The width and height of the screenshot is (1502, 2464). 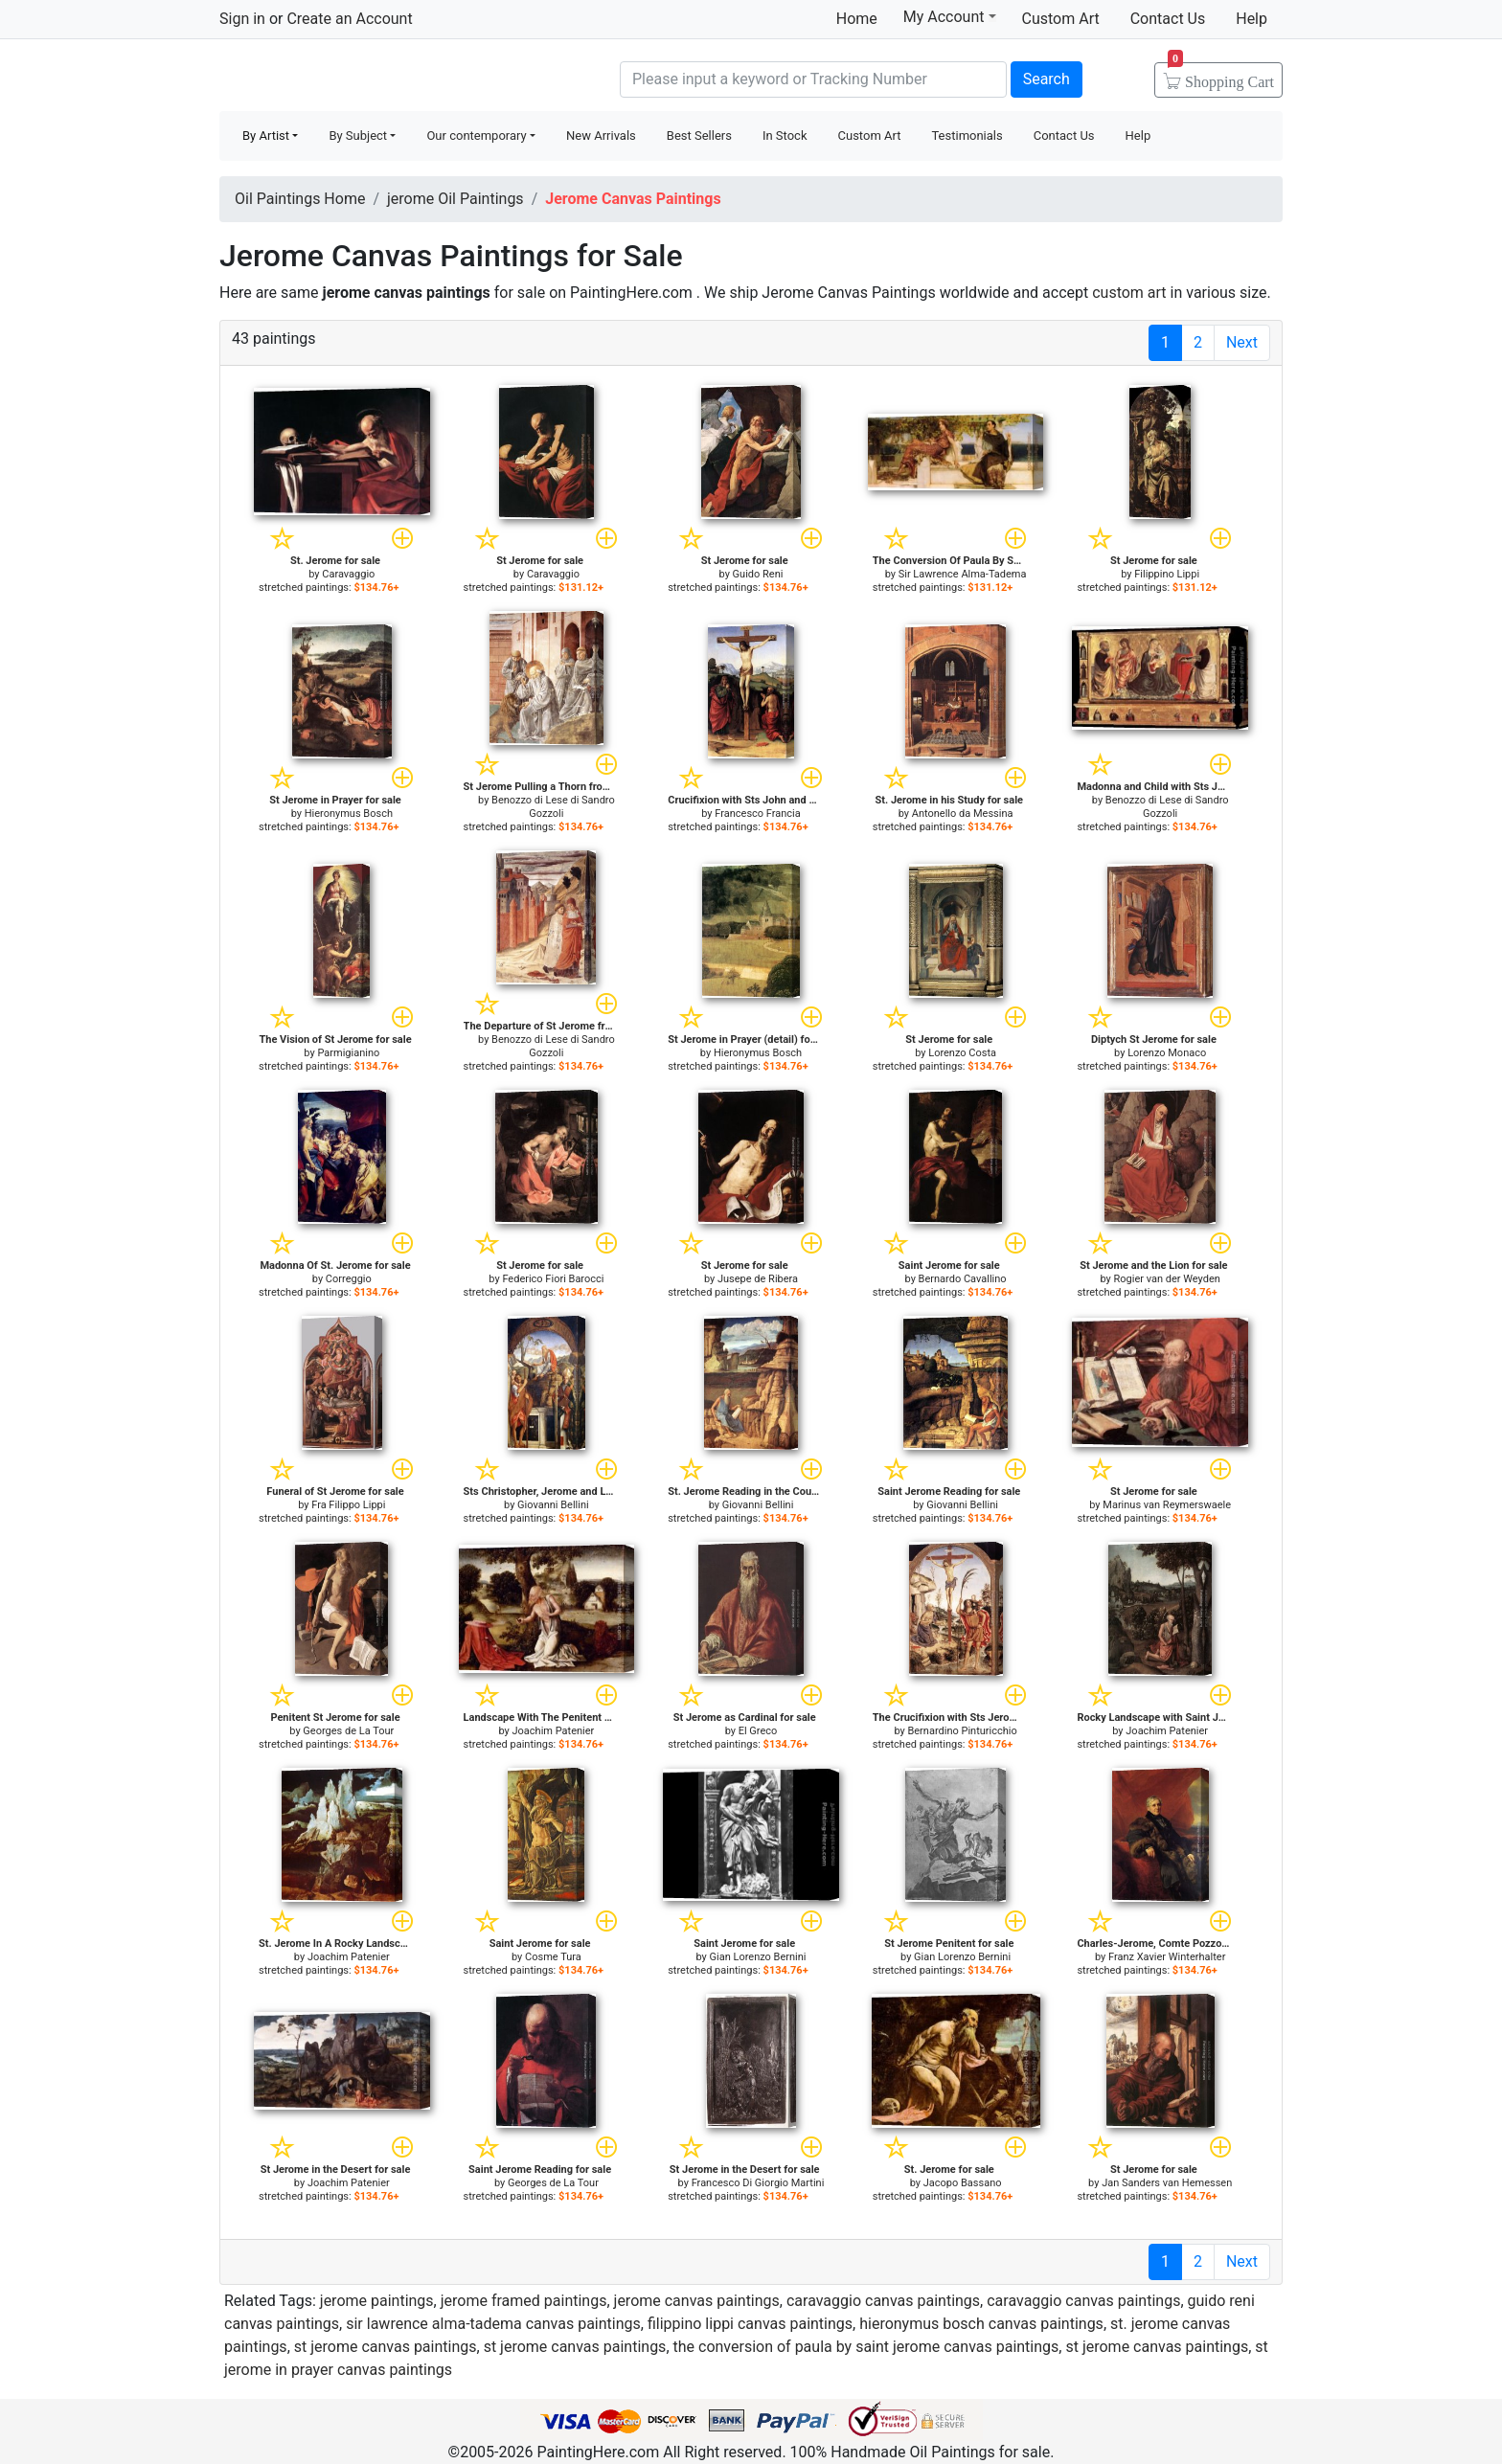 What do you see at coordinates (385, 2347) in the screenshot?
I see `st jerome canvas paintings` at bounding box center [385, 2347].